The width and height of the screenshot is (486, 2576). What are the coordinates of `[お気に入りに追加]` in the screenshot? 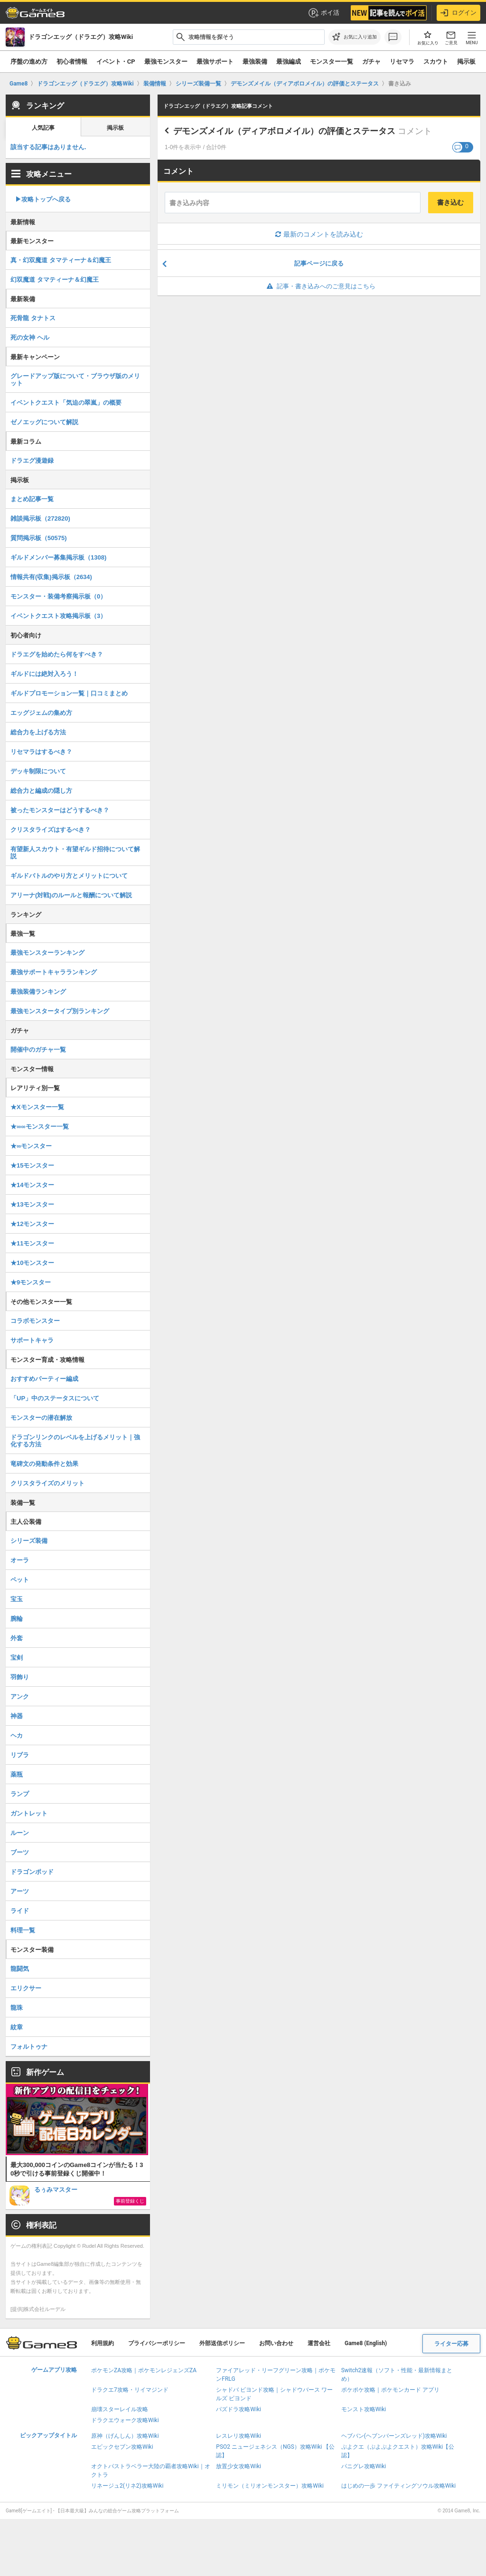 It's located at (354, 37).